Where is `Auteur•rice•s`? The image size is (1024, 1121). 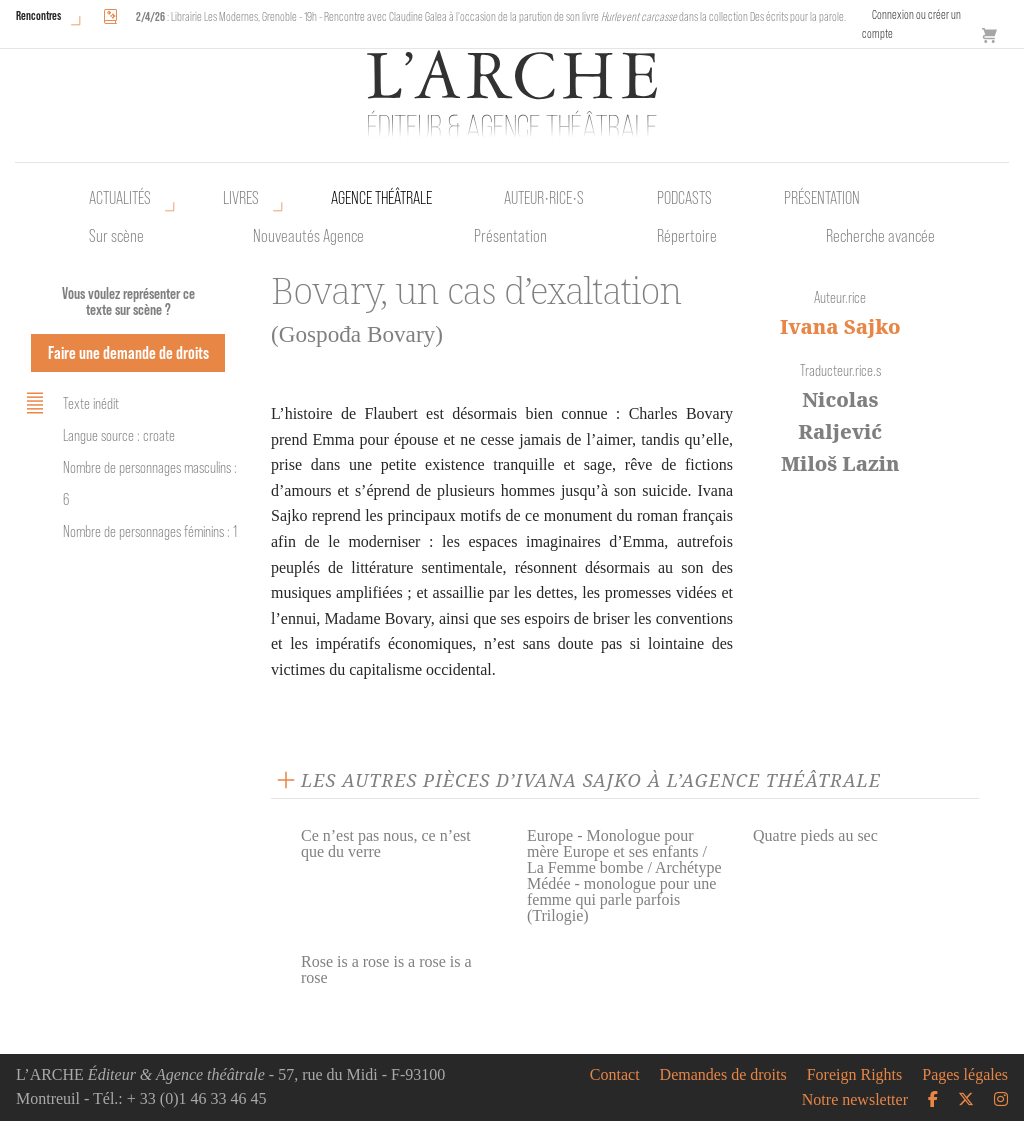 Auteur•rice•s is located at coordinates (544, 198).